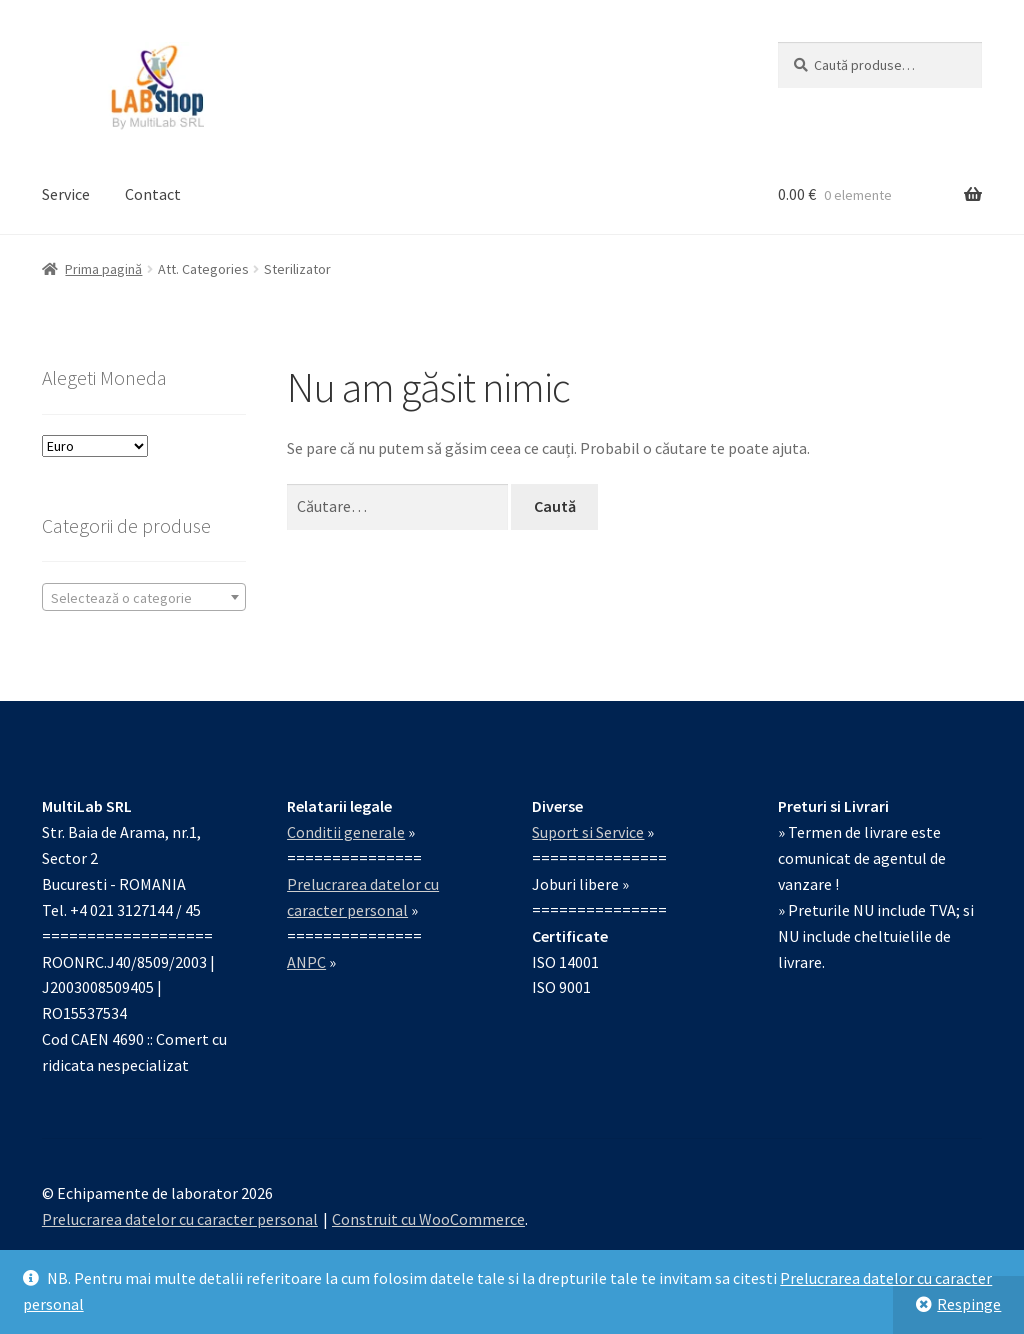  Describe the element at coordinates (346, 832) in the screenshot. I see `Conditii generale` at that location.